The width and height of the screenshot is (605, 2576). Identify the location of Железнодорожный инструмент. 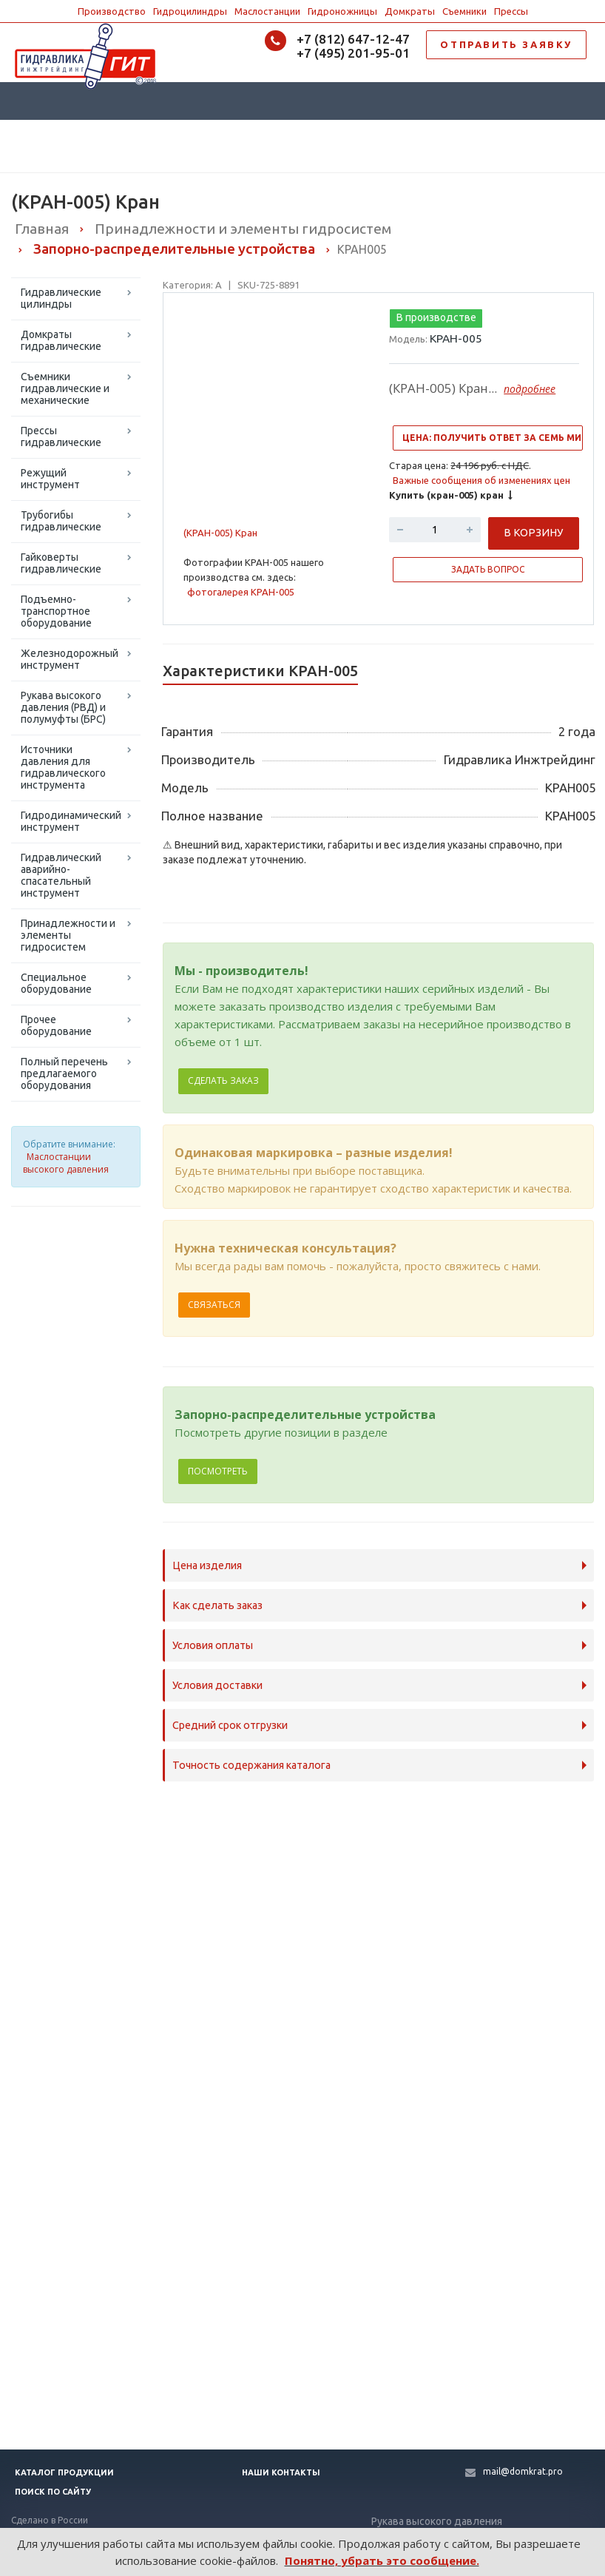
(69, 659).